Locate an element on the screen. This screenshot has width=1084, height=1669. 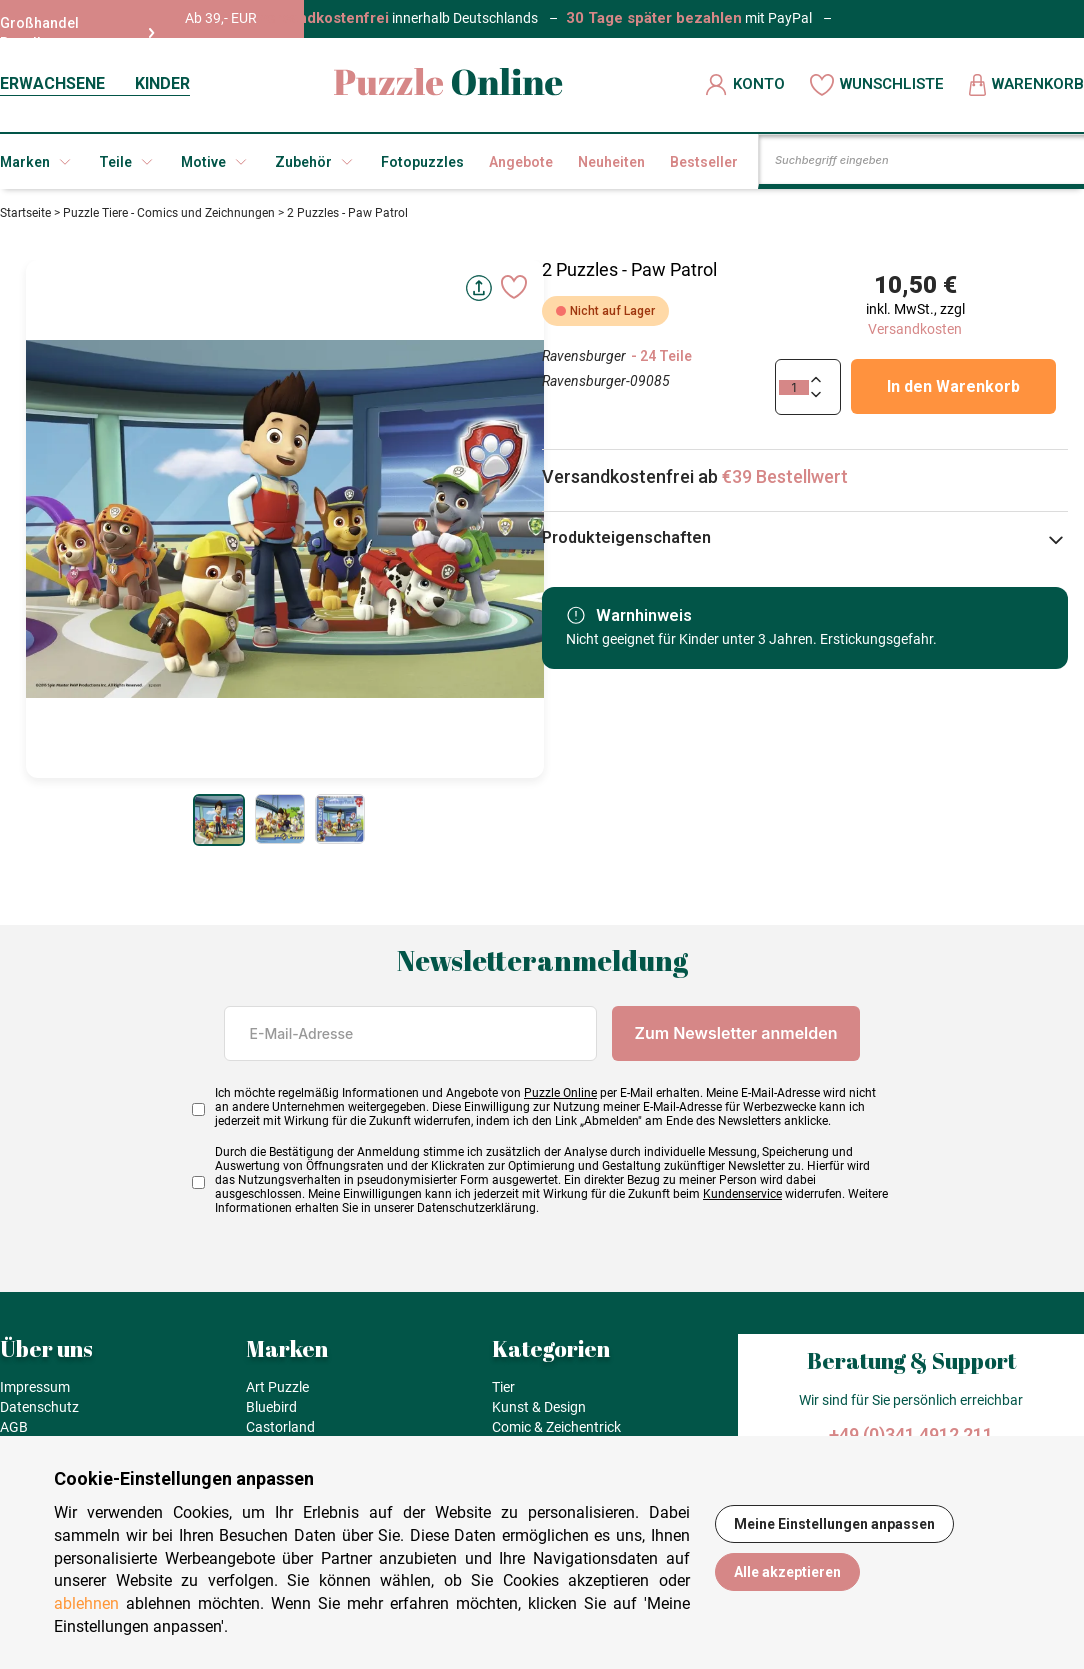
Art Puzzle is located at coordinates (277, 1387).